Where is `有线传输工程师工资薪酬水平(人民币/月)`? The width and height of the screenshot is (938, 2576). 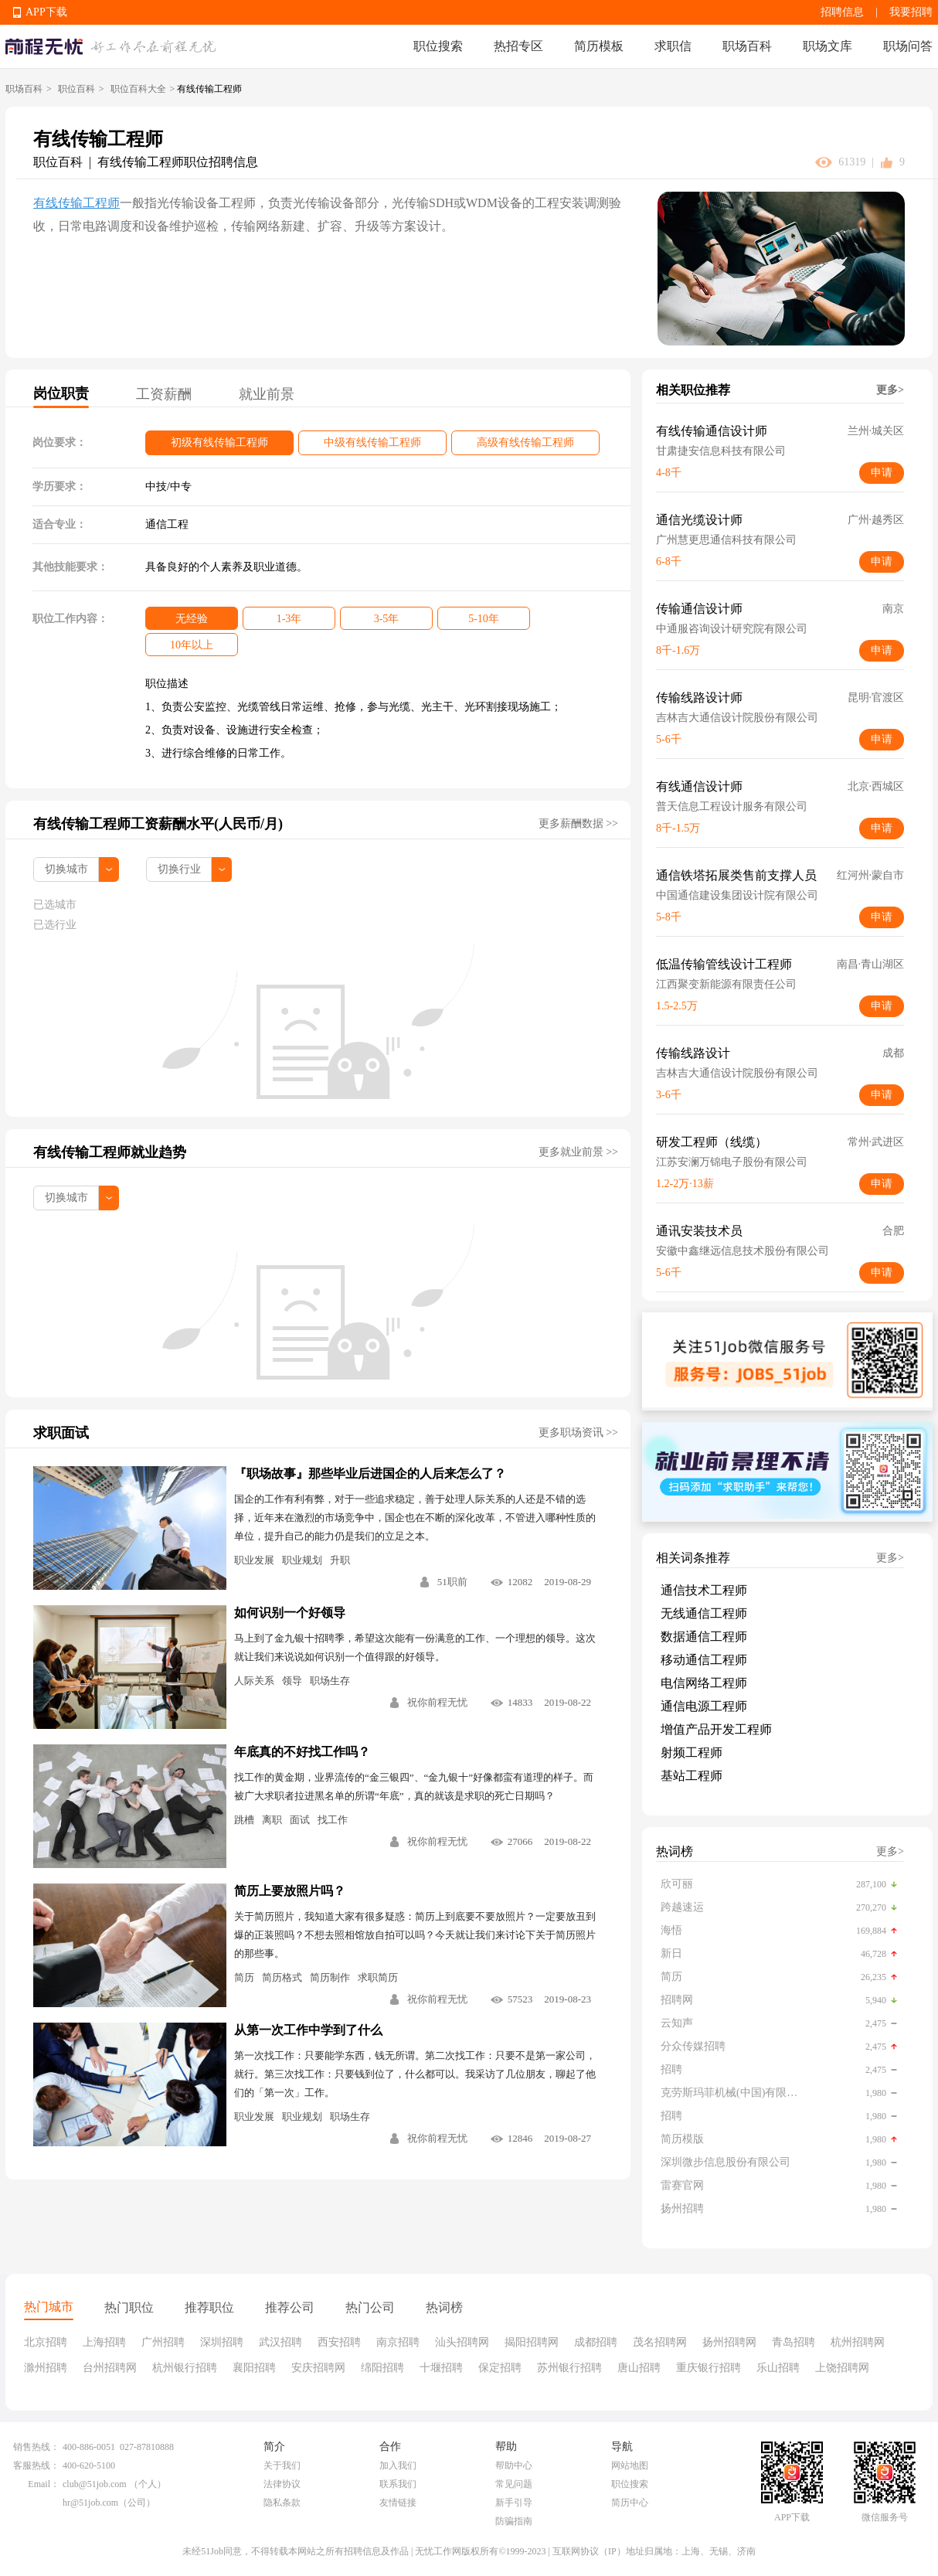
有线传输工程师工资薪酬水平(人民币/月) is located at coordinates (158, 824).